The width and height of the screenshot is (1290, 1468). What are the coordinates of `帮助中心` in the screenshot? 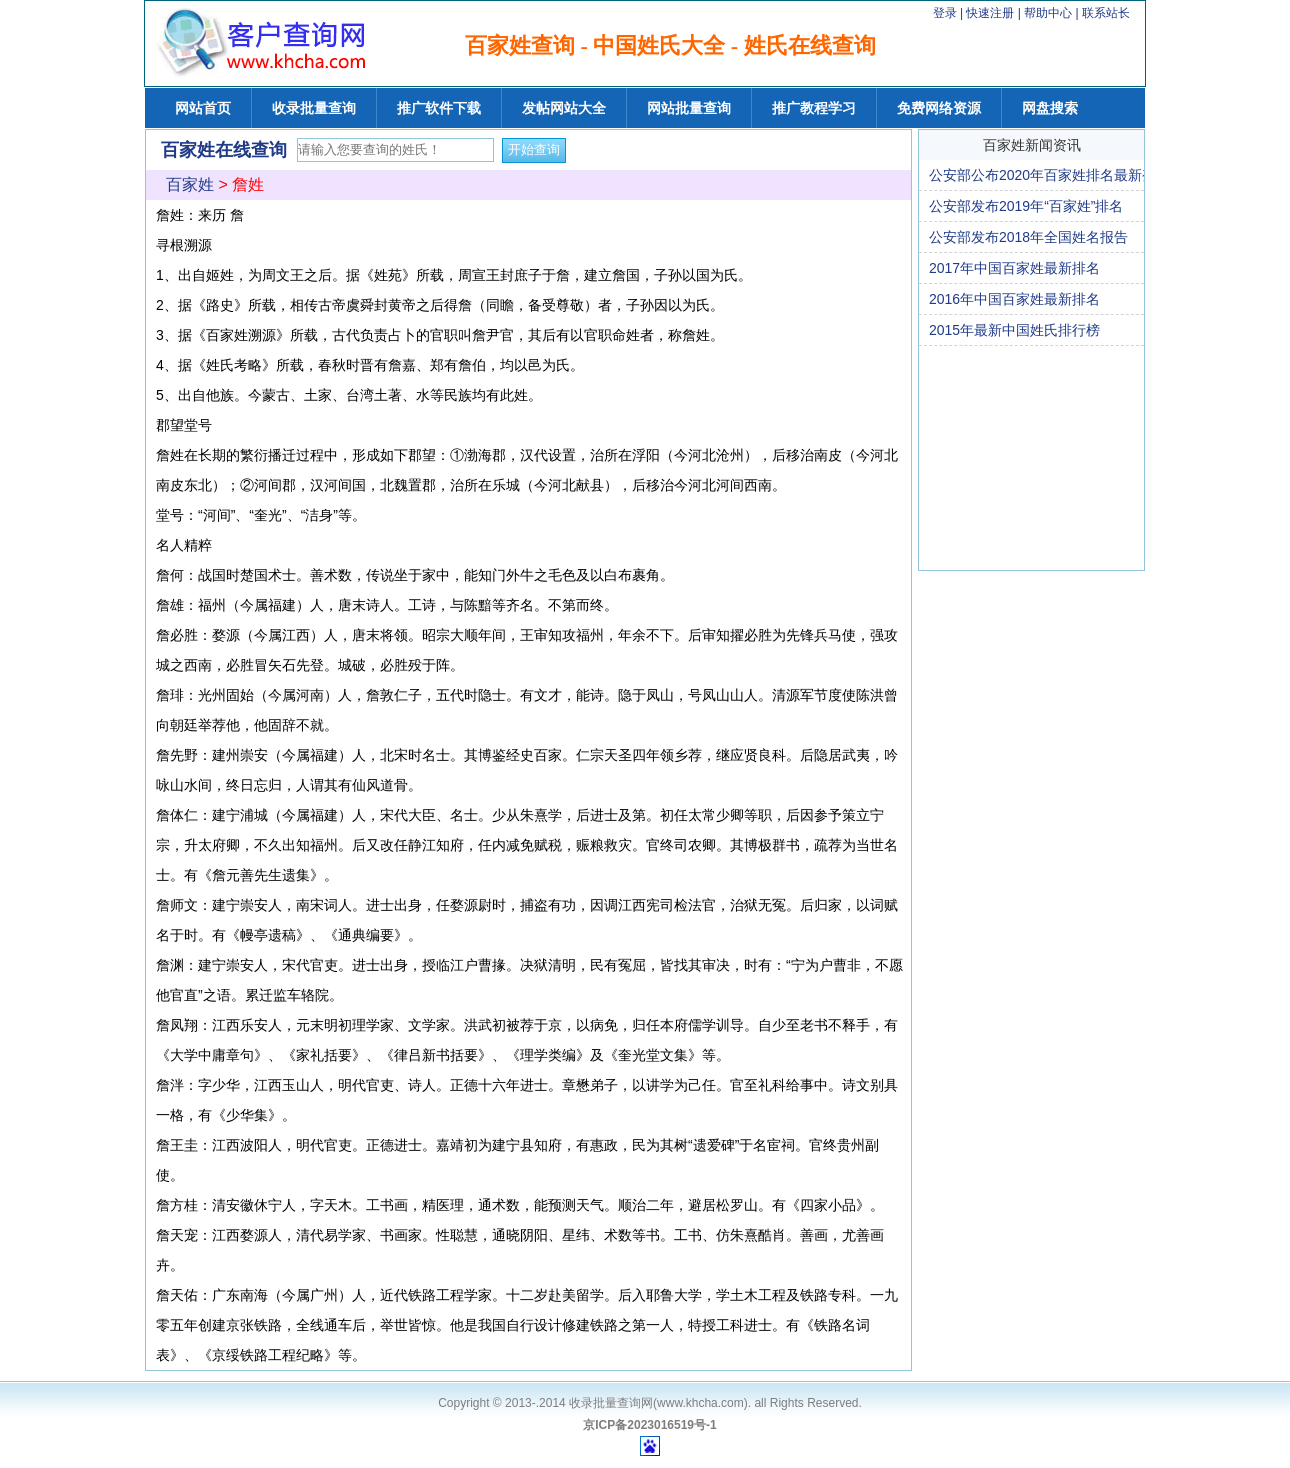 It's located at (1049, 13).